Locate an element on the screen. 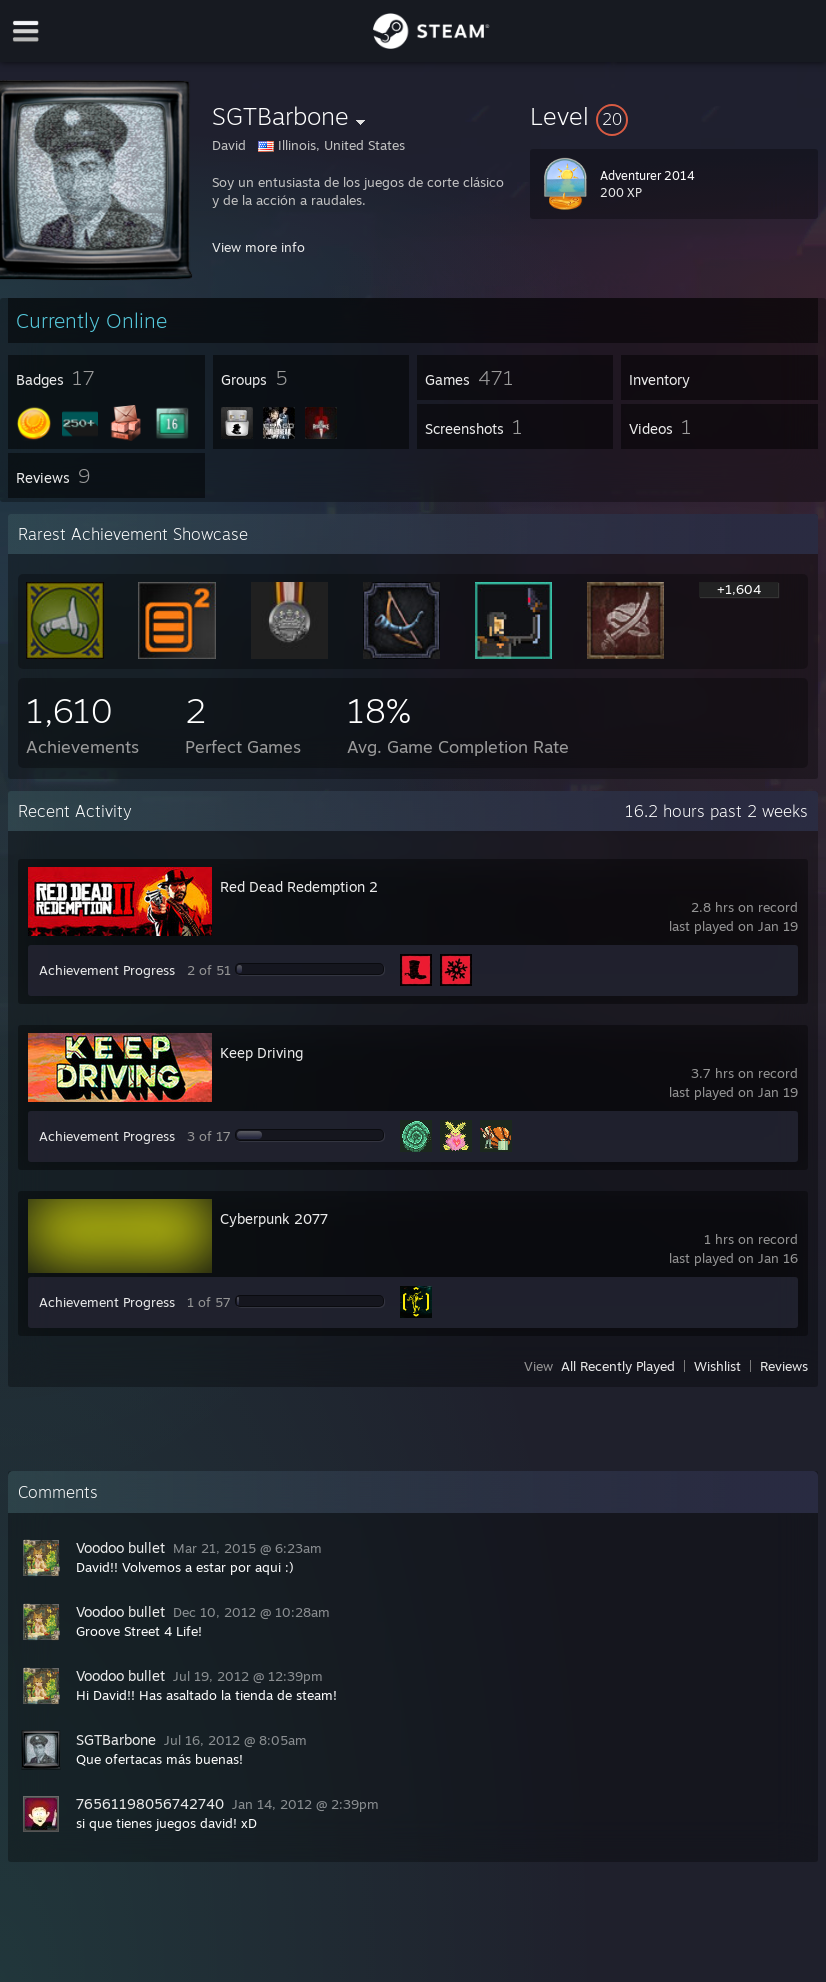  Wishlist is located at coordinates (717, 1366).